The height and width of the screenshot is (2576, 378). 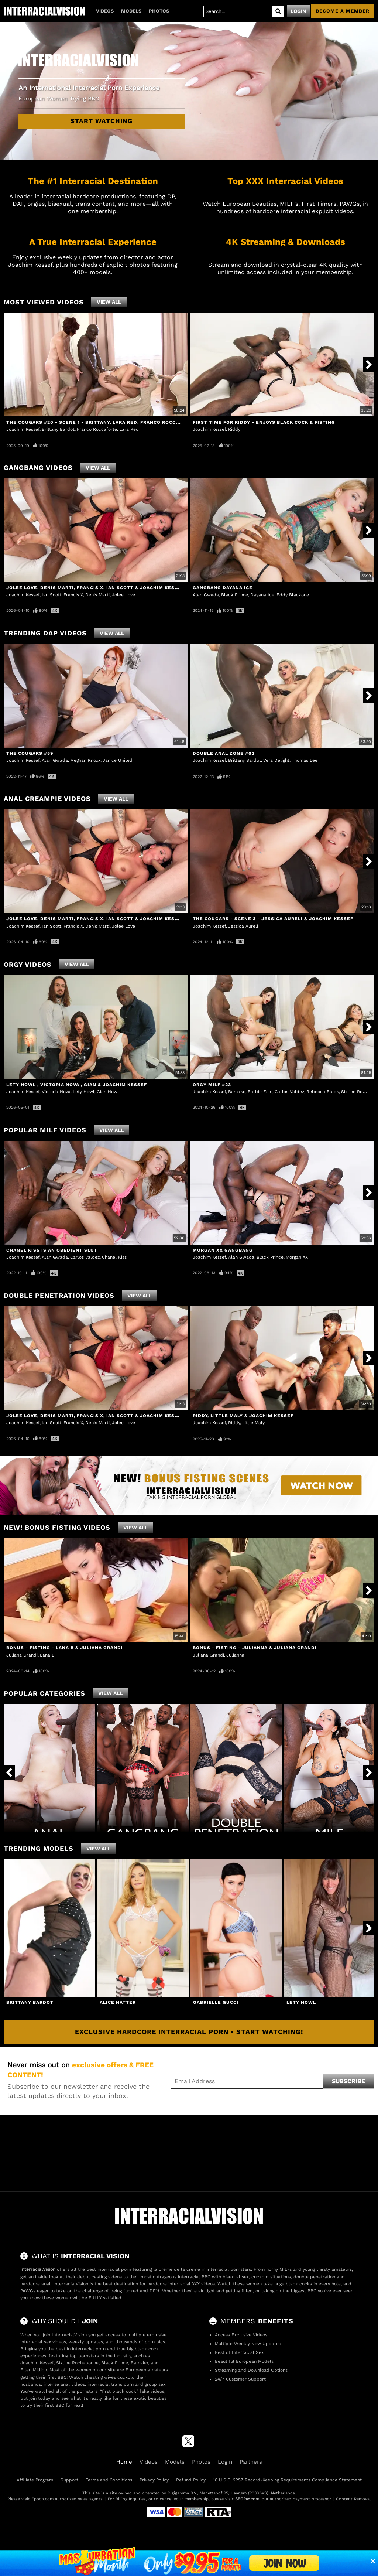 What do you see at coordinates (236, 1091) in the screenshot?
I see `Bamako` at bounding box center [236, 1091].